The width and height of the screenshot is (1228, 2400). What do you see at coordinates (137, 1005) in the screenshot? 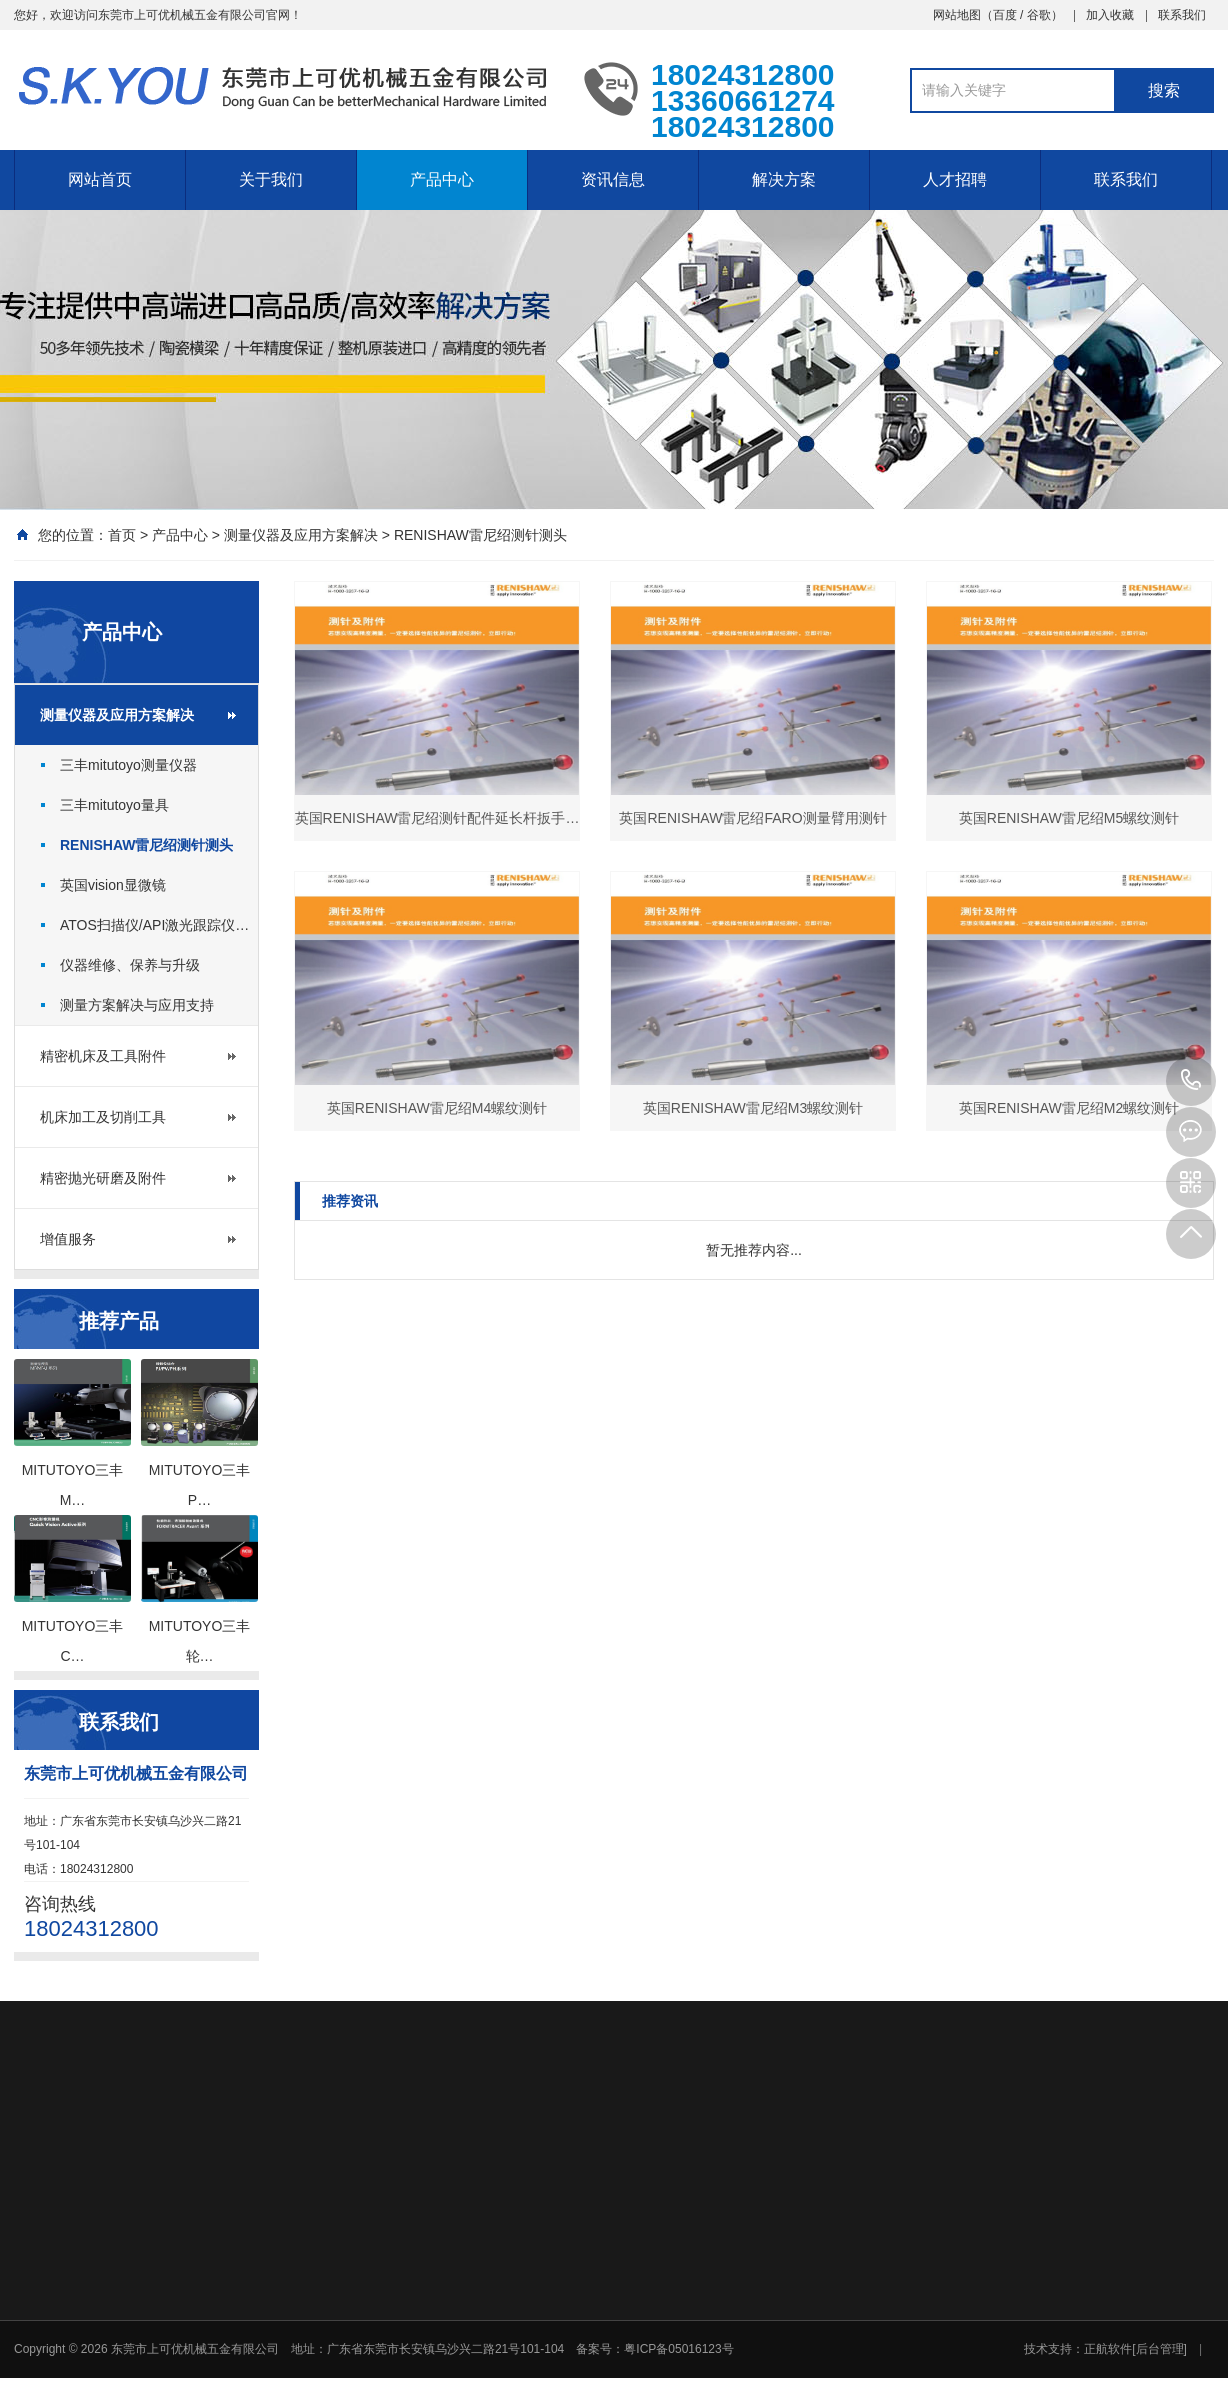
I see `测量方案解决与应用支持` at bounding box center [137, 1005].